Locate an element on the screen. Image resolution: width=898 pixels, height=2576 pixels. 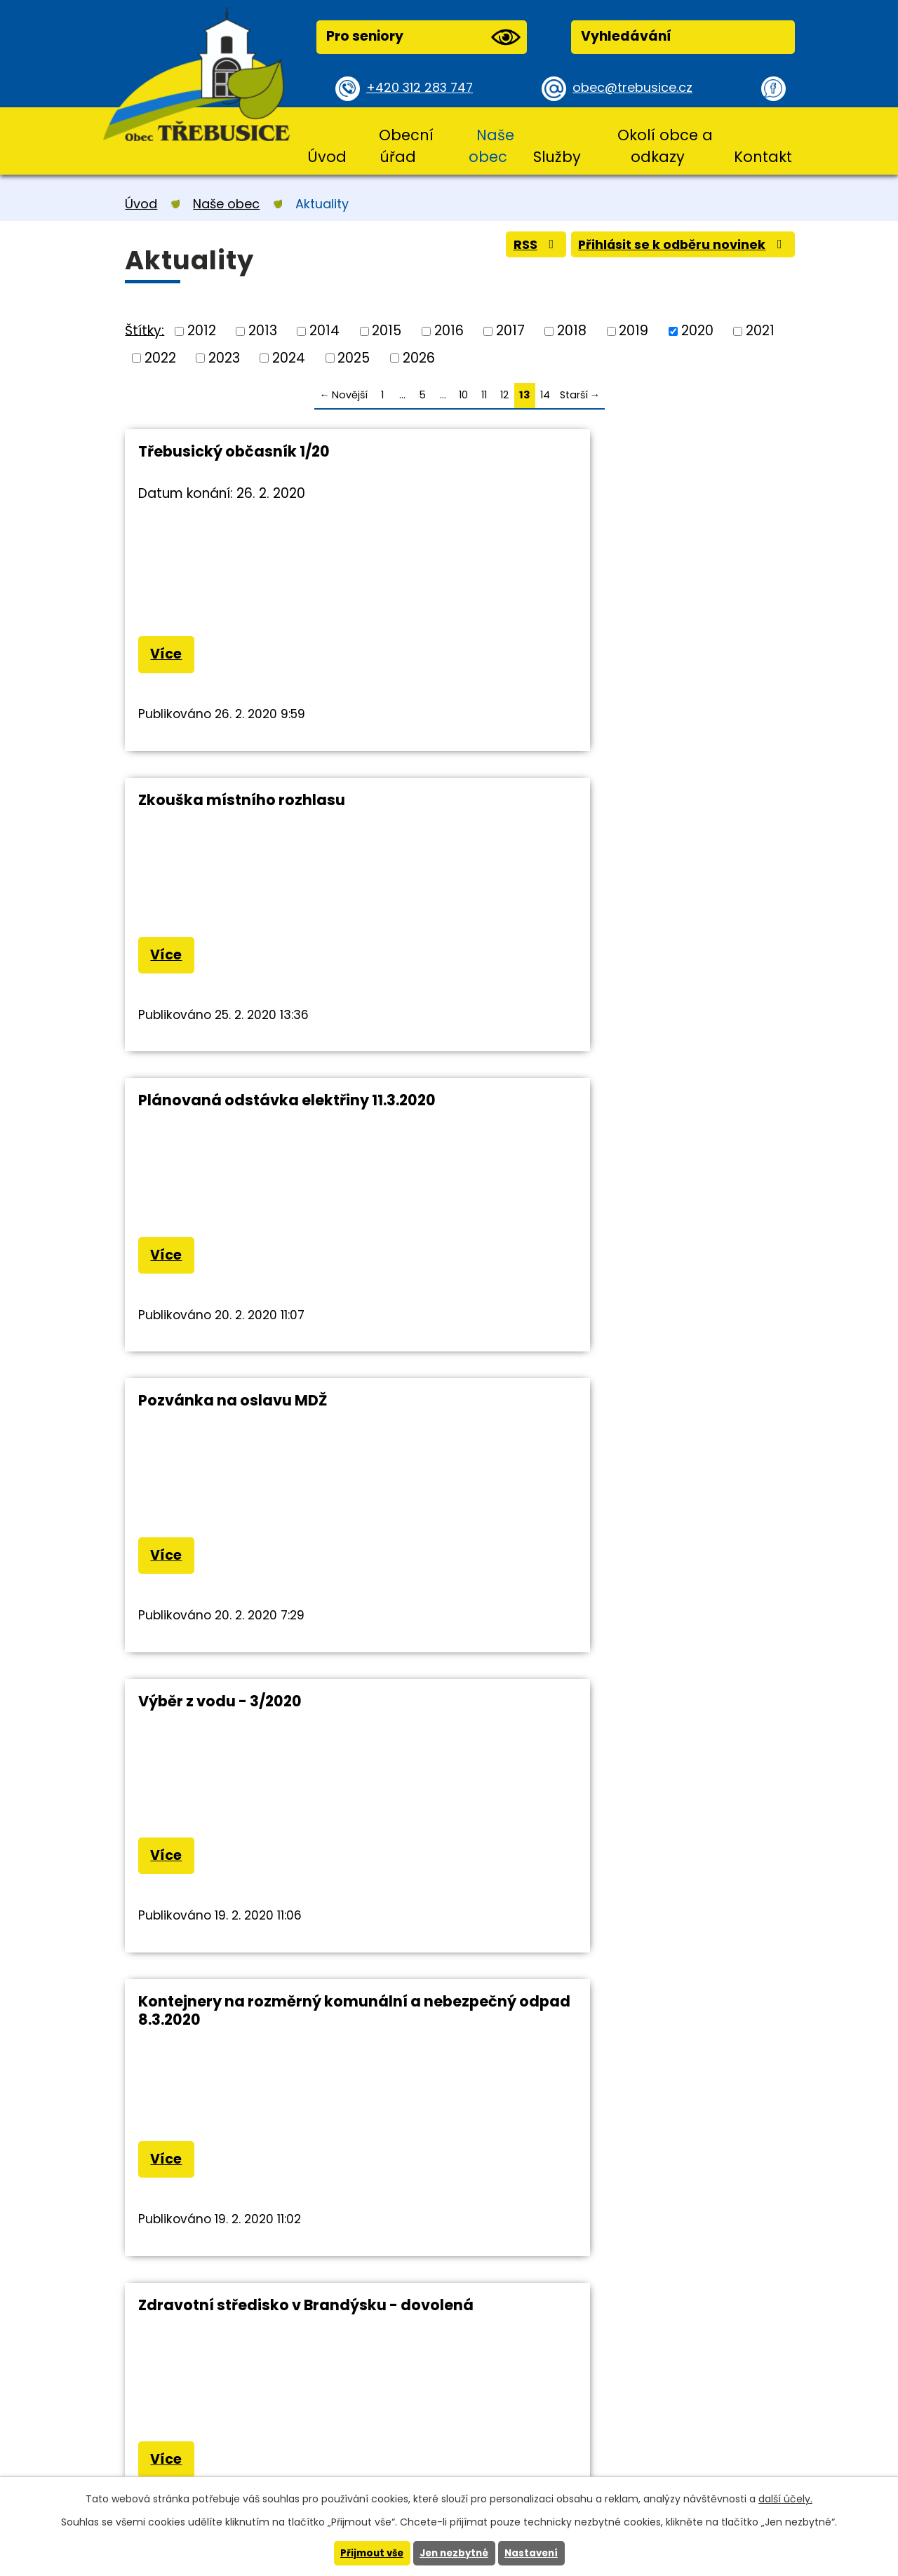
Štítky: is located at coordinates (144, 330).